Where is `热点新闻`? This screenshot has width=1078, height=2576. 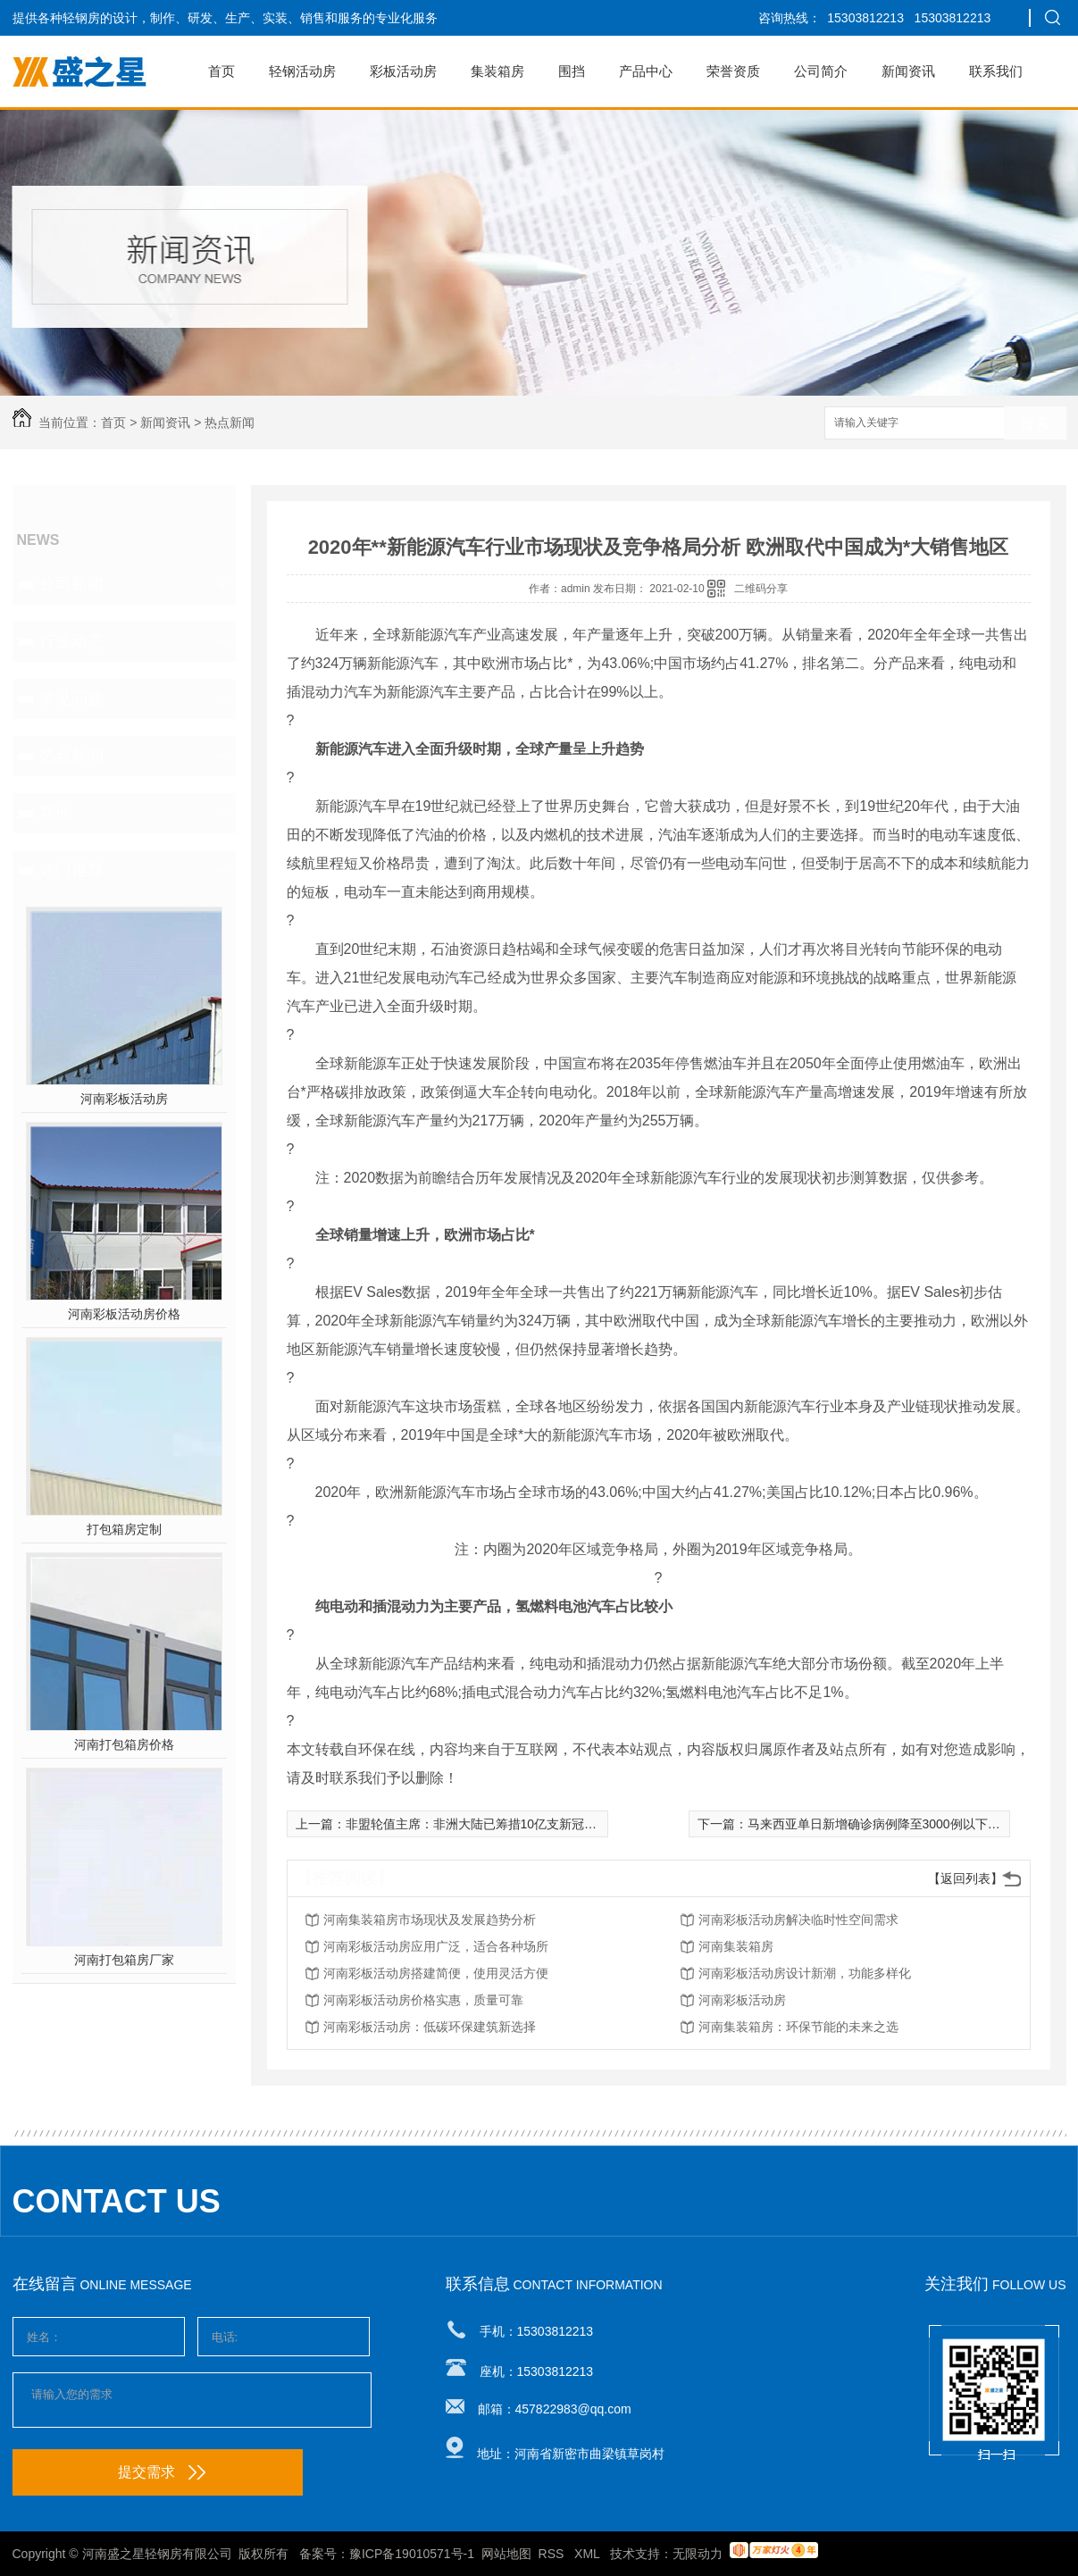
热点新闻 is located at coordinates (230, 422).